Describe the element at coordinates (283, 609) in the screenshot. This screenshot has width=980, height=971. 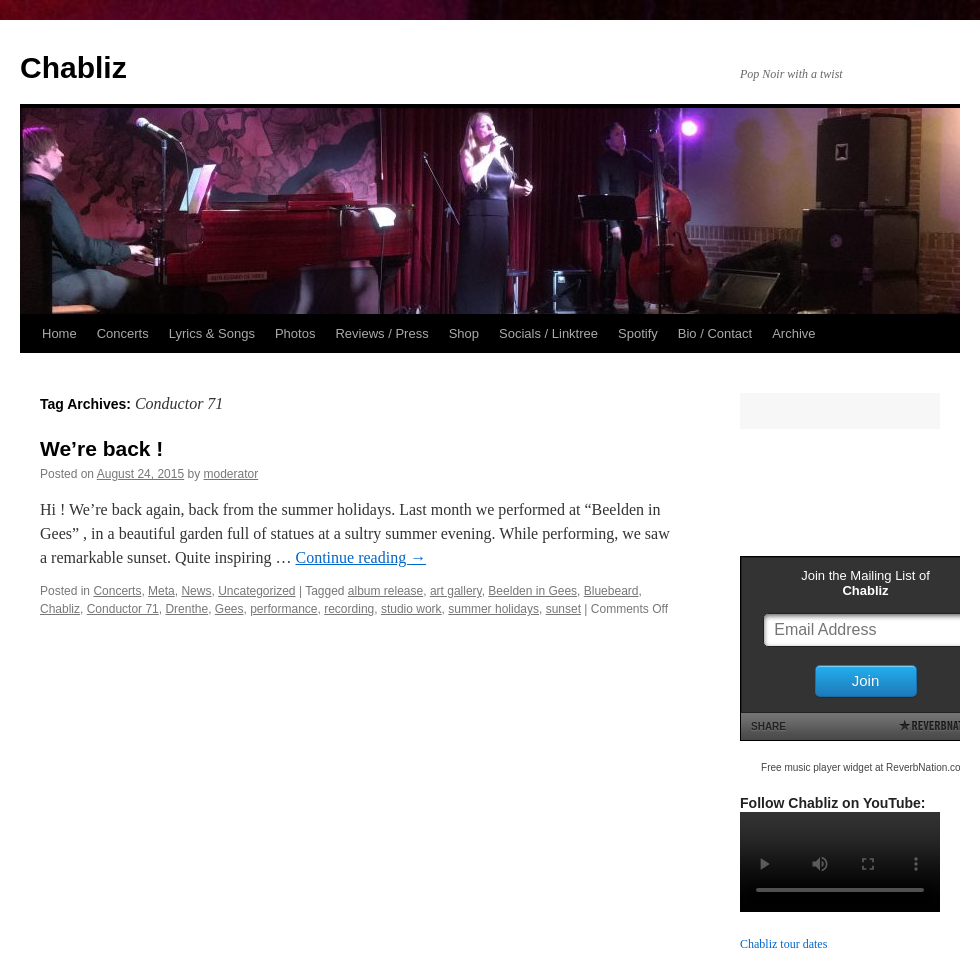
I see `performance` at that location.